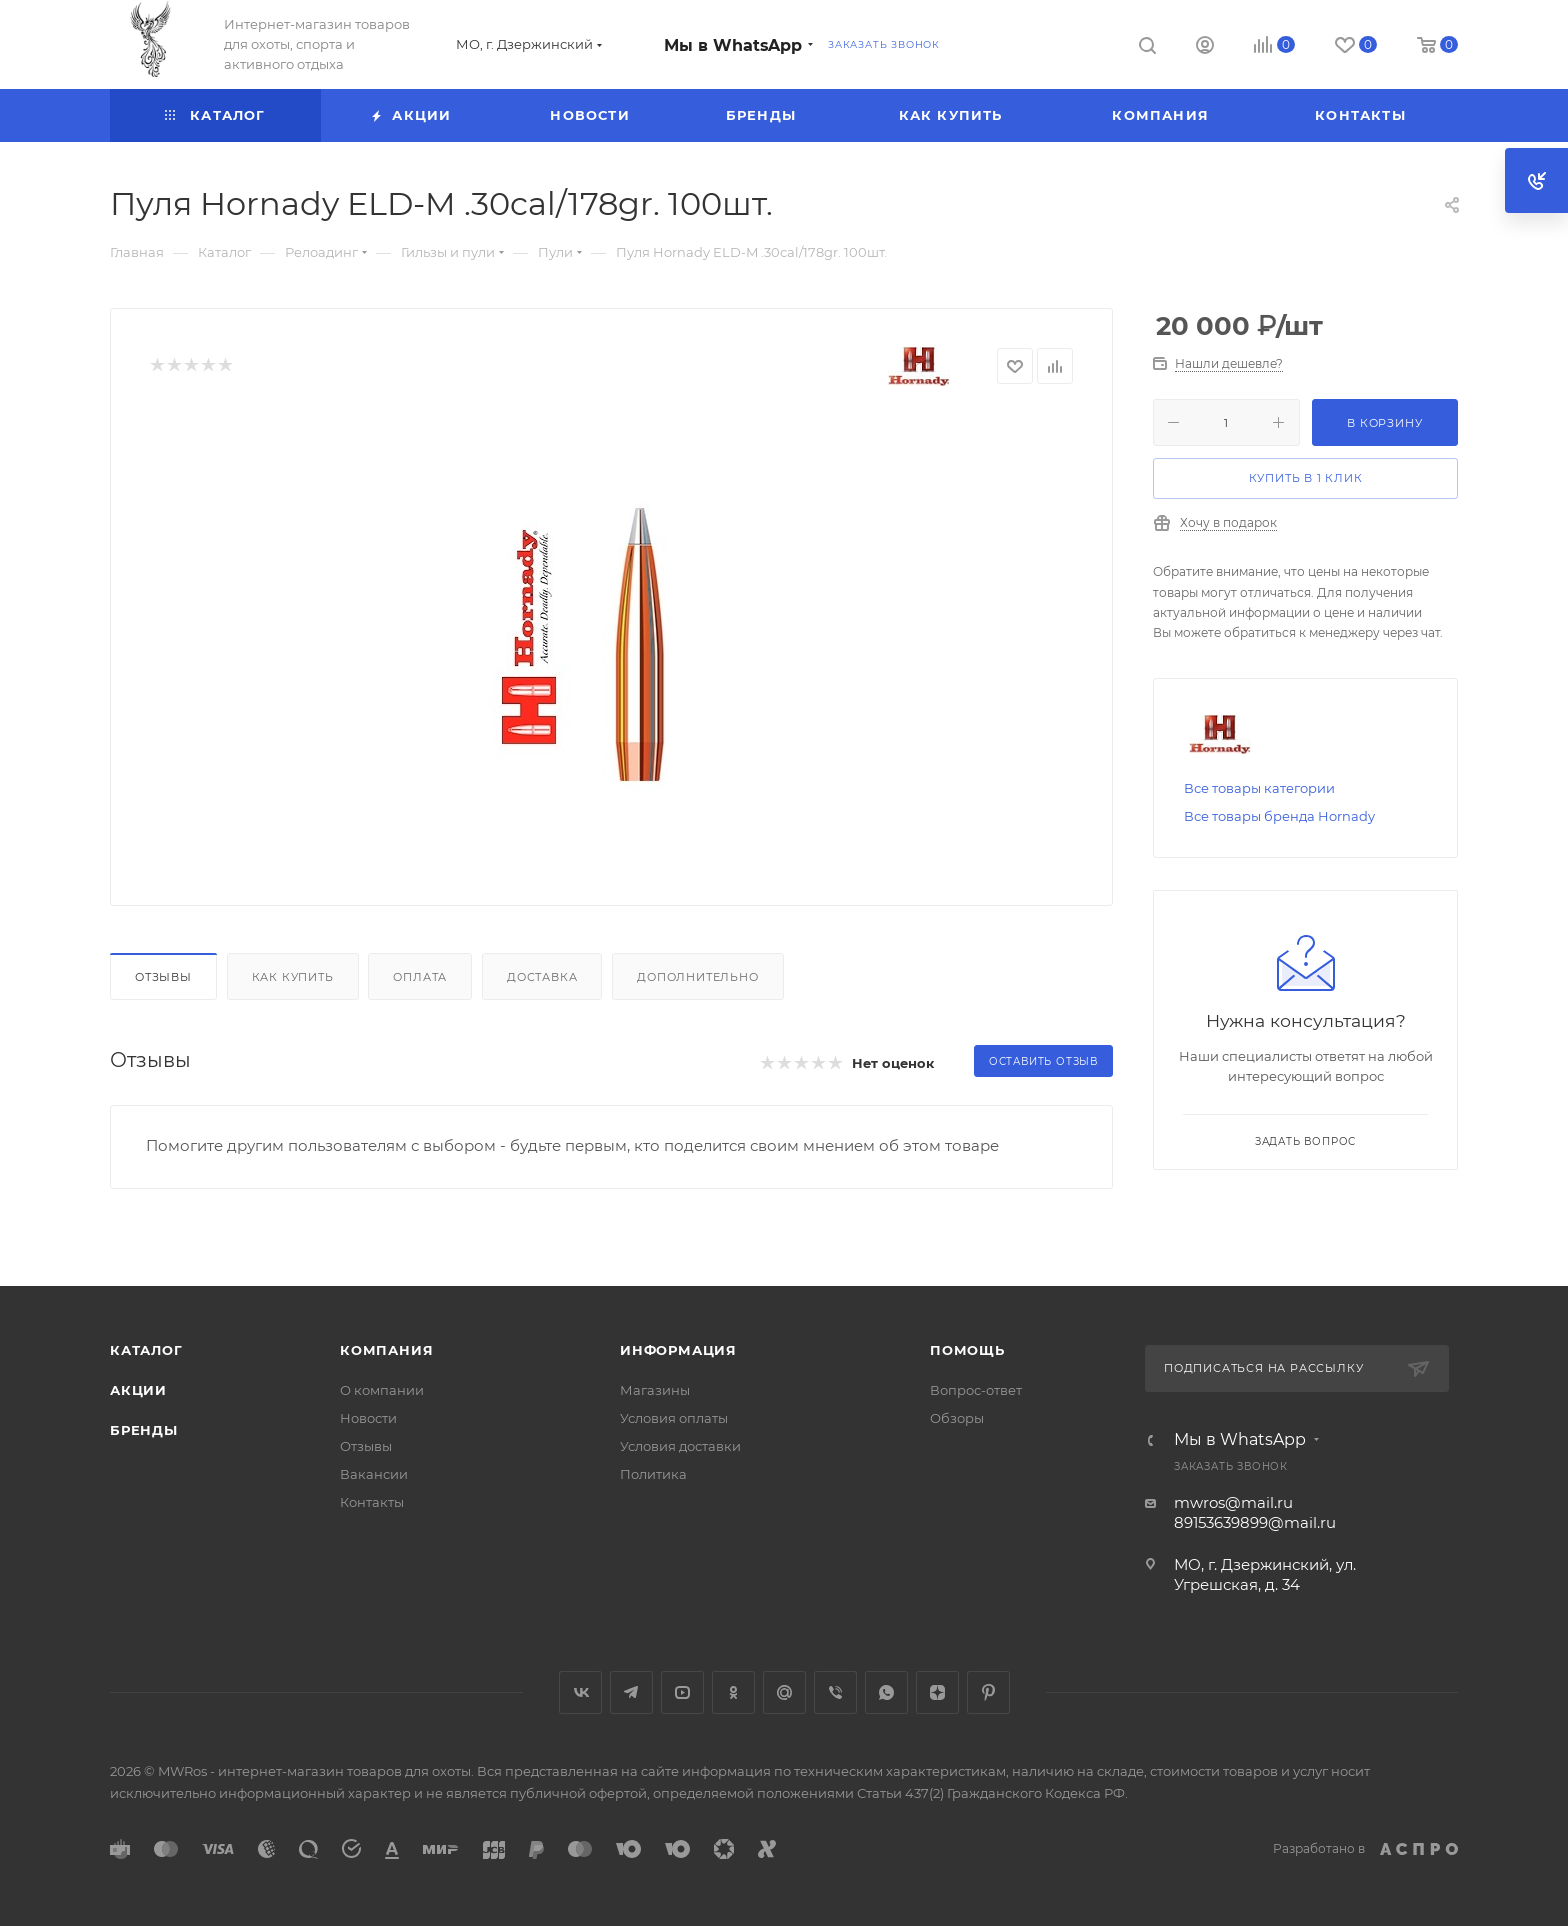 The height and width of the screenshot is (1926, 1568). What do you see at coordinates (146, 1350) in the screenshot?
I see `Каталог` at bounding box center [146, 1350].